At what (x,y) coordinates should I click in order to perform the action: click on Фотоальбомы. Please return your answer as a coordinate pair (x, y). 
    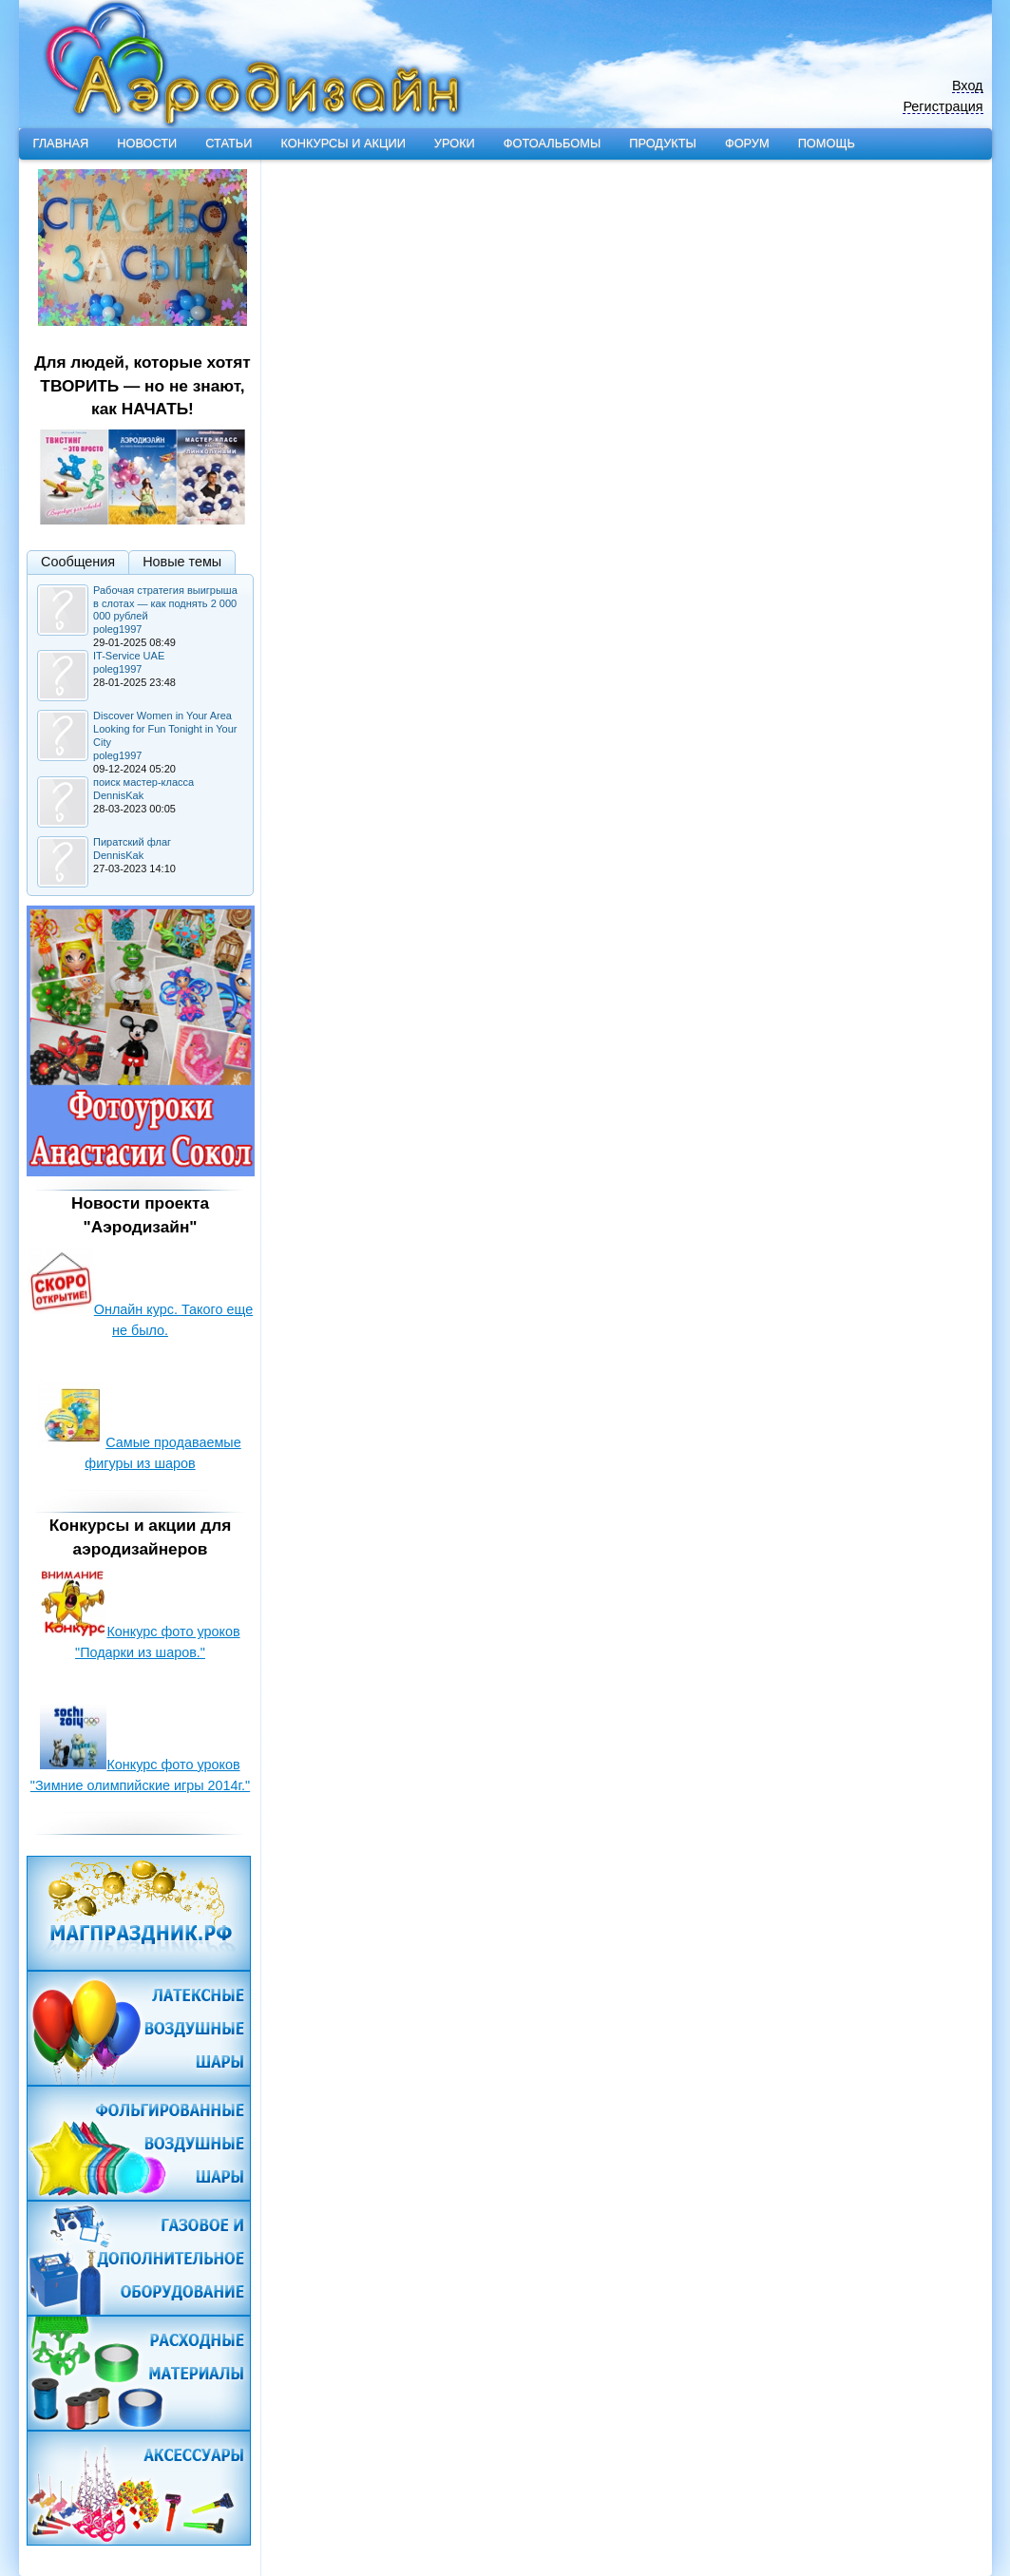
    Looking at the image, I should click on (552, 143).